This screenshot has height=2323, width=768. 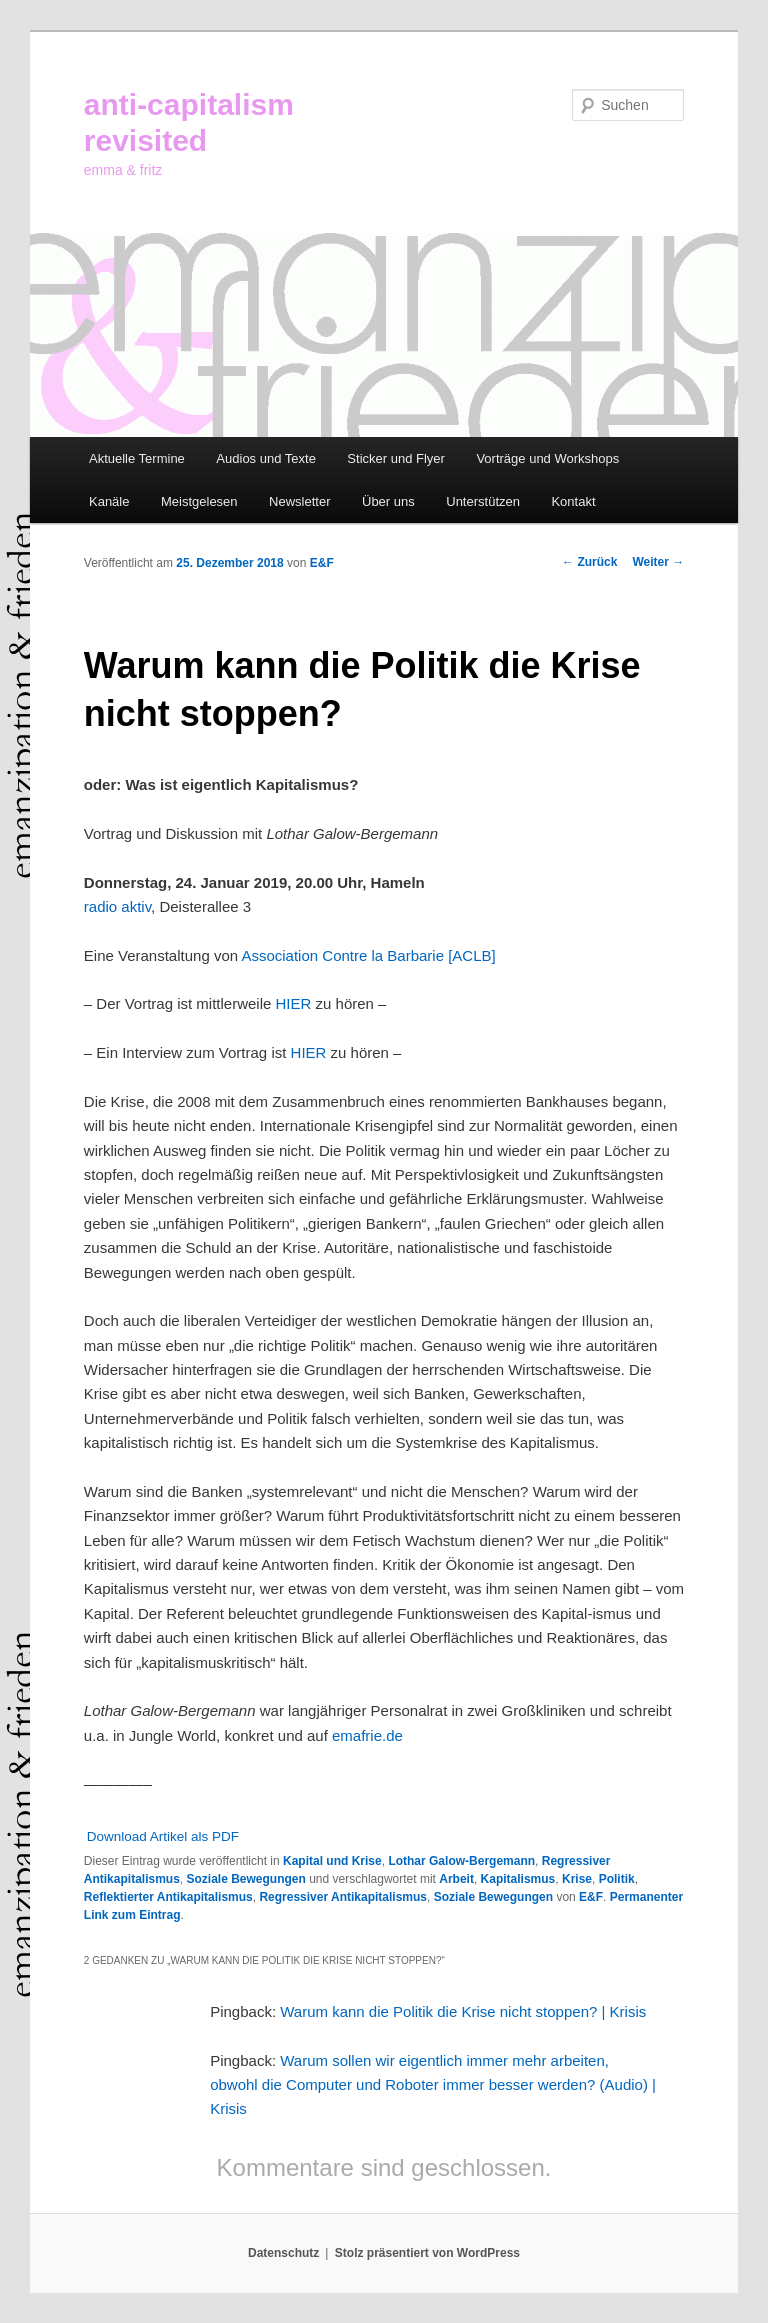 I want to click on Kontakt, so click(x=573, y=501).